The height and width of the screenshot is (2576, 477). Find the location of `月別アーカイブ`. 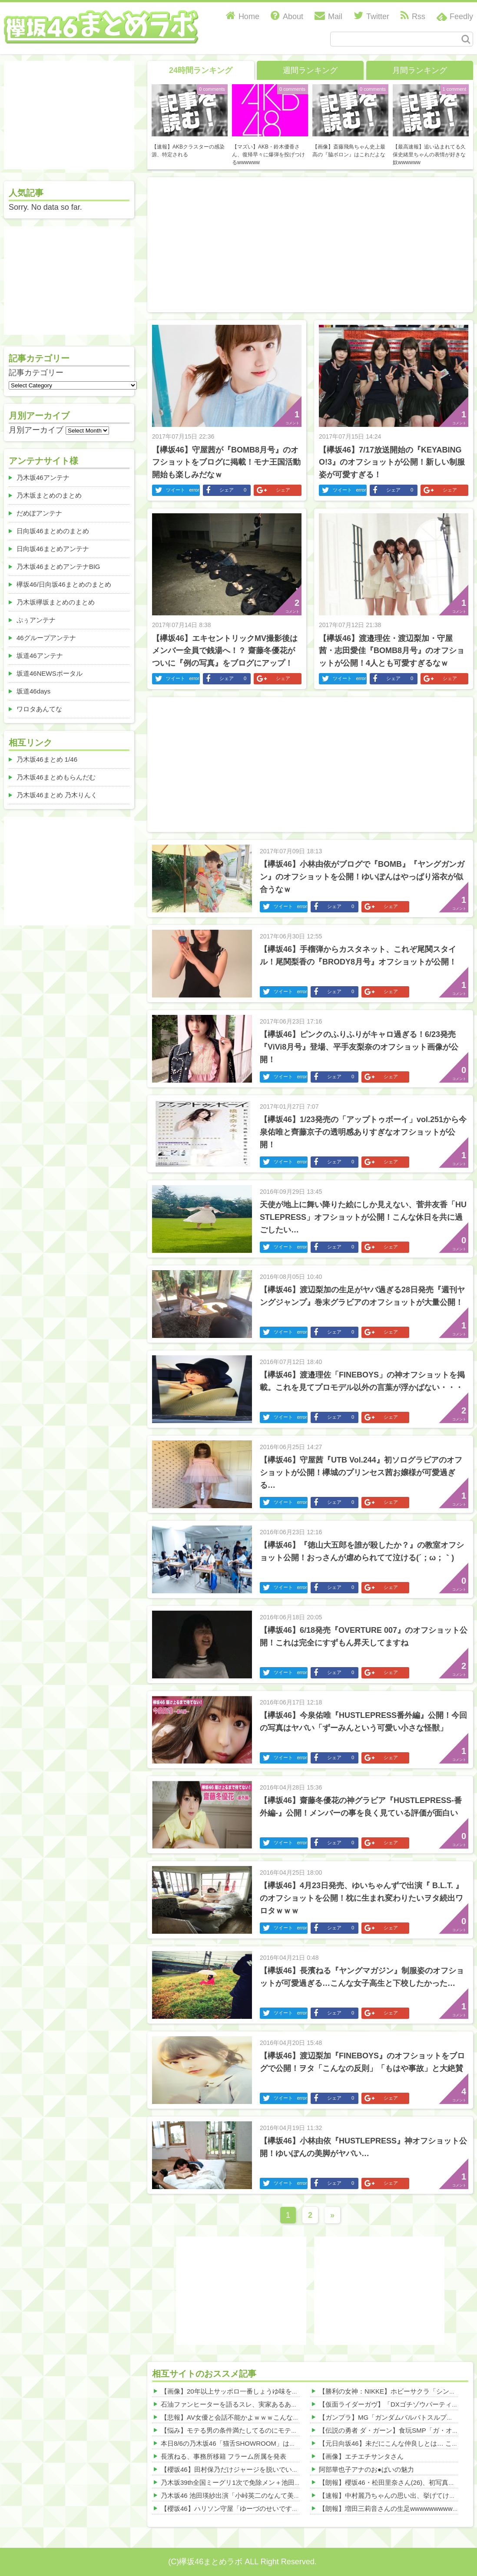

月別アーカイブ is located at coordinates (36, 430).